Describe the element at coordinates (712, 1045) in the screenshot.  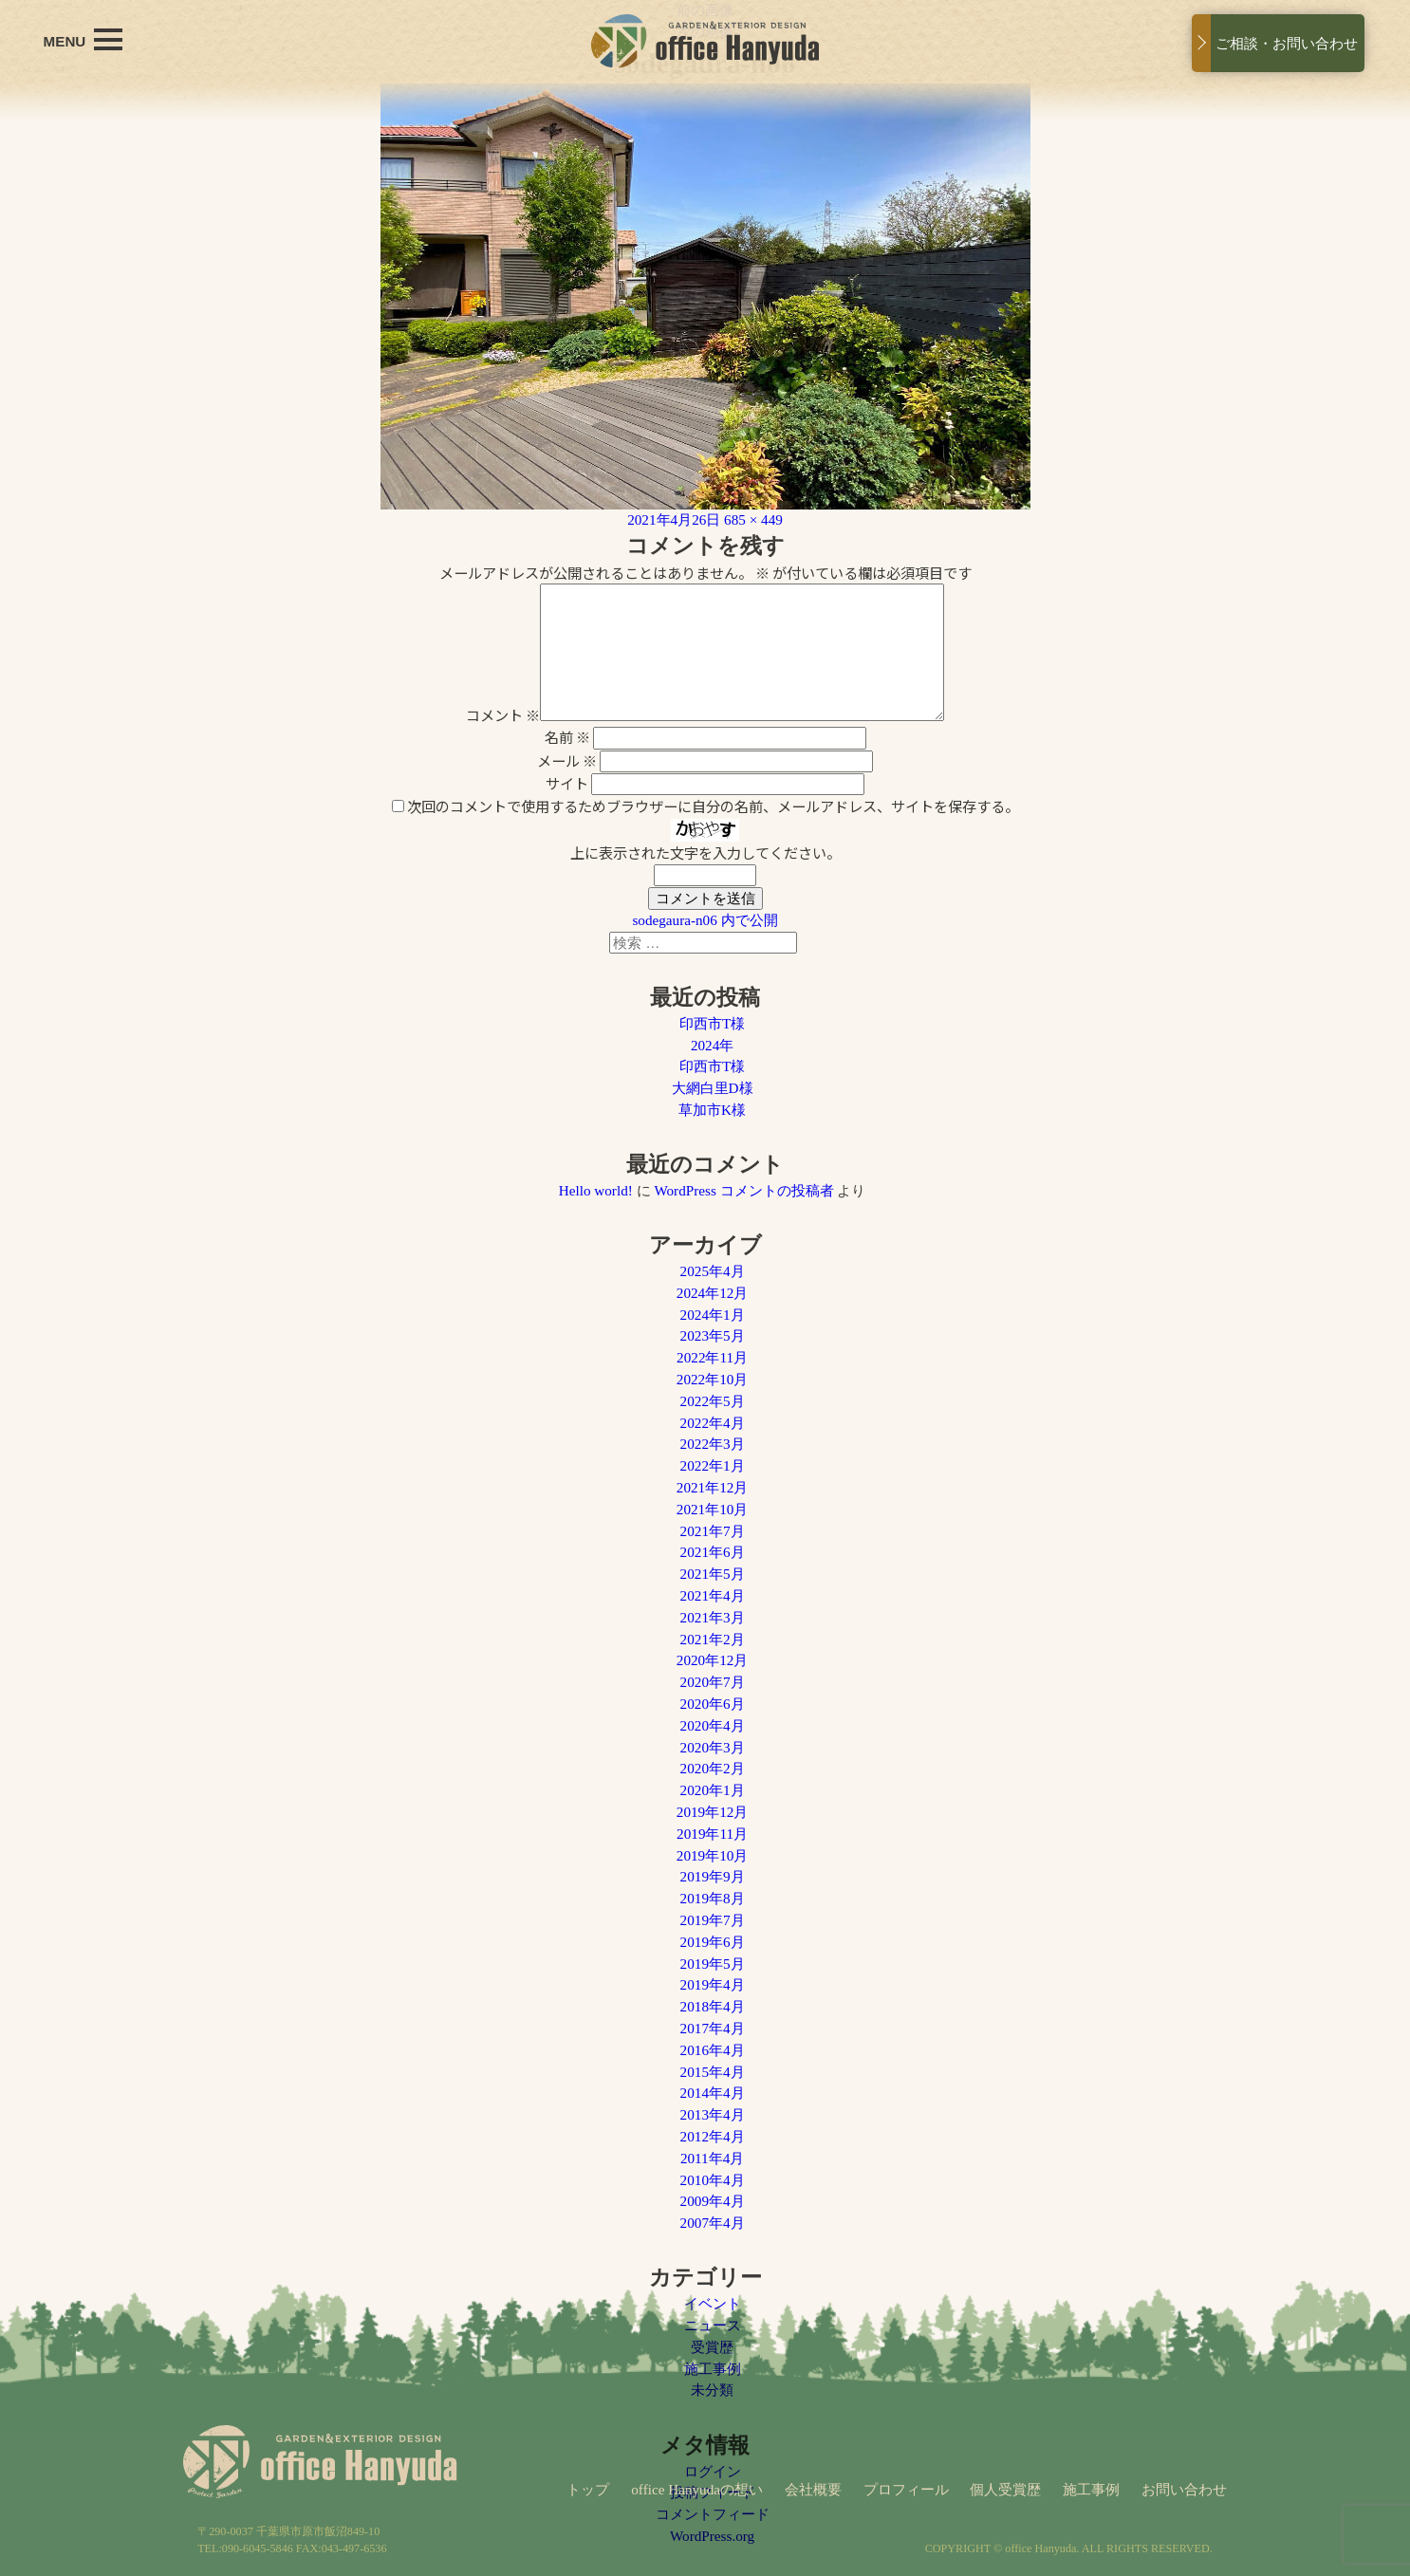
I see `2024年` at that location.